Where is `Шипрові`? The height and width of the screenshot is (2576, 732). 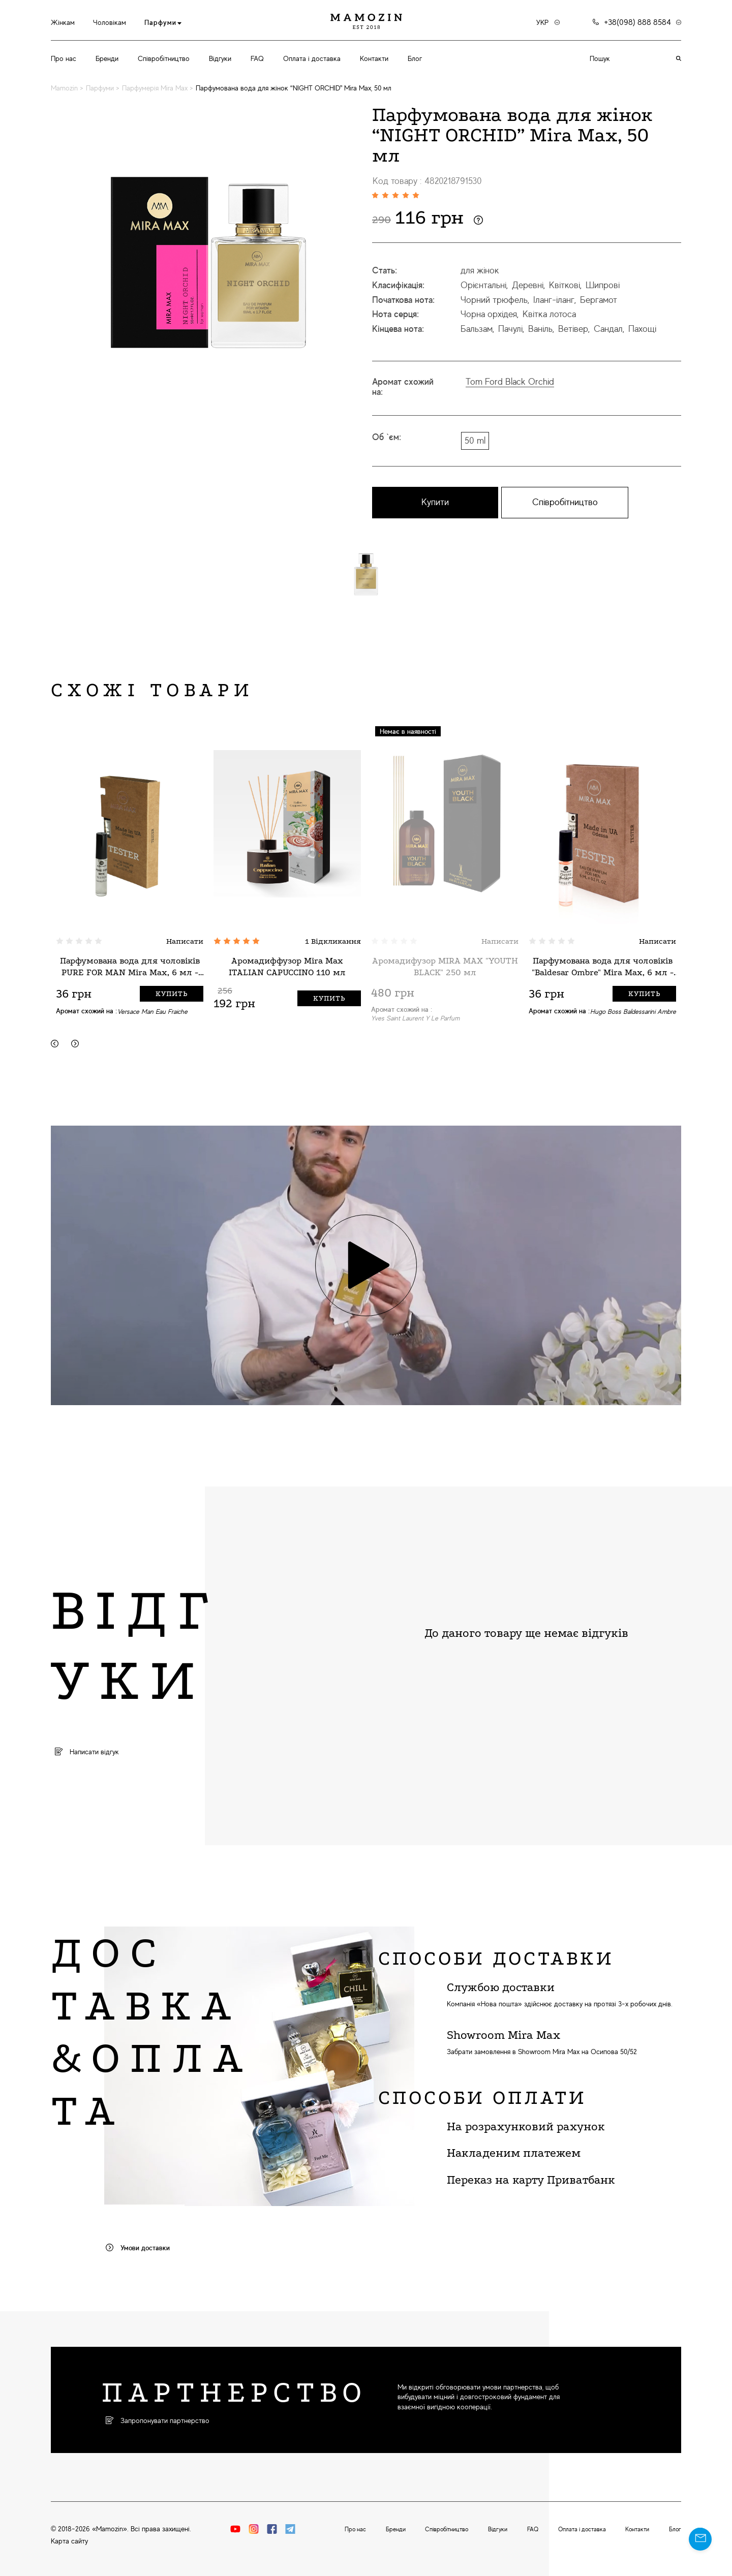 Шипрові is located at coordinates (603, 285).